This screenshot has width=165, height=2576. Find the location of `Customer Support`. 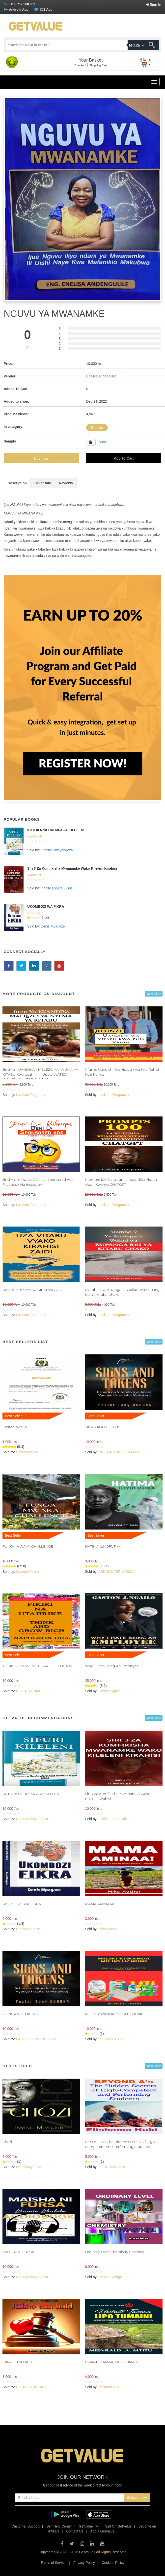

Customer Support is located at coordinates (25, 2526).